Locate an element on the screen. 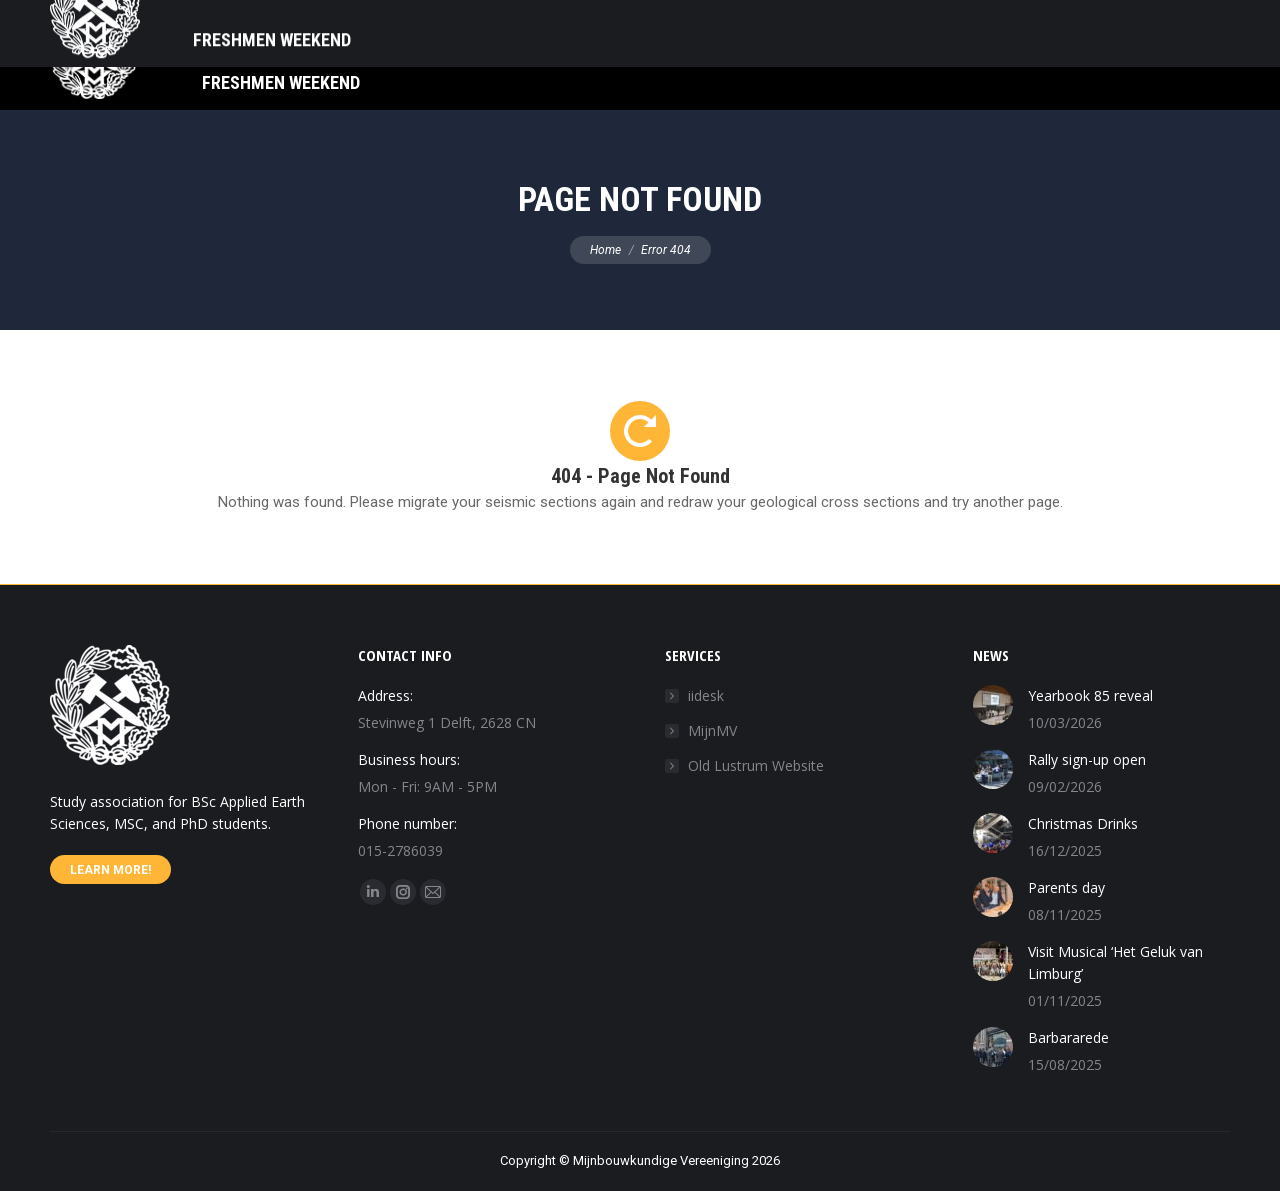 Image resolution: width=1280 pixels, height=1191 pixels. Yearbook 85 reveal is located at coordinates (1090, 695).